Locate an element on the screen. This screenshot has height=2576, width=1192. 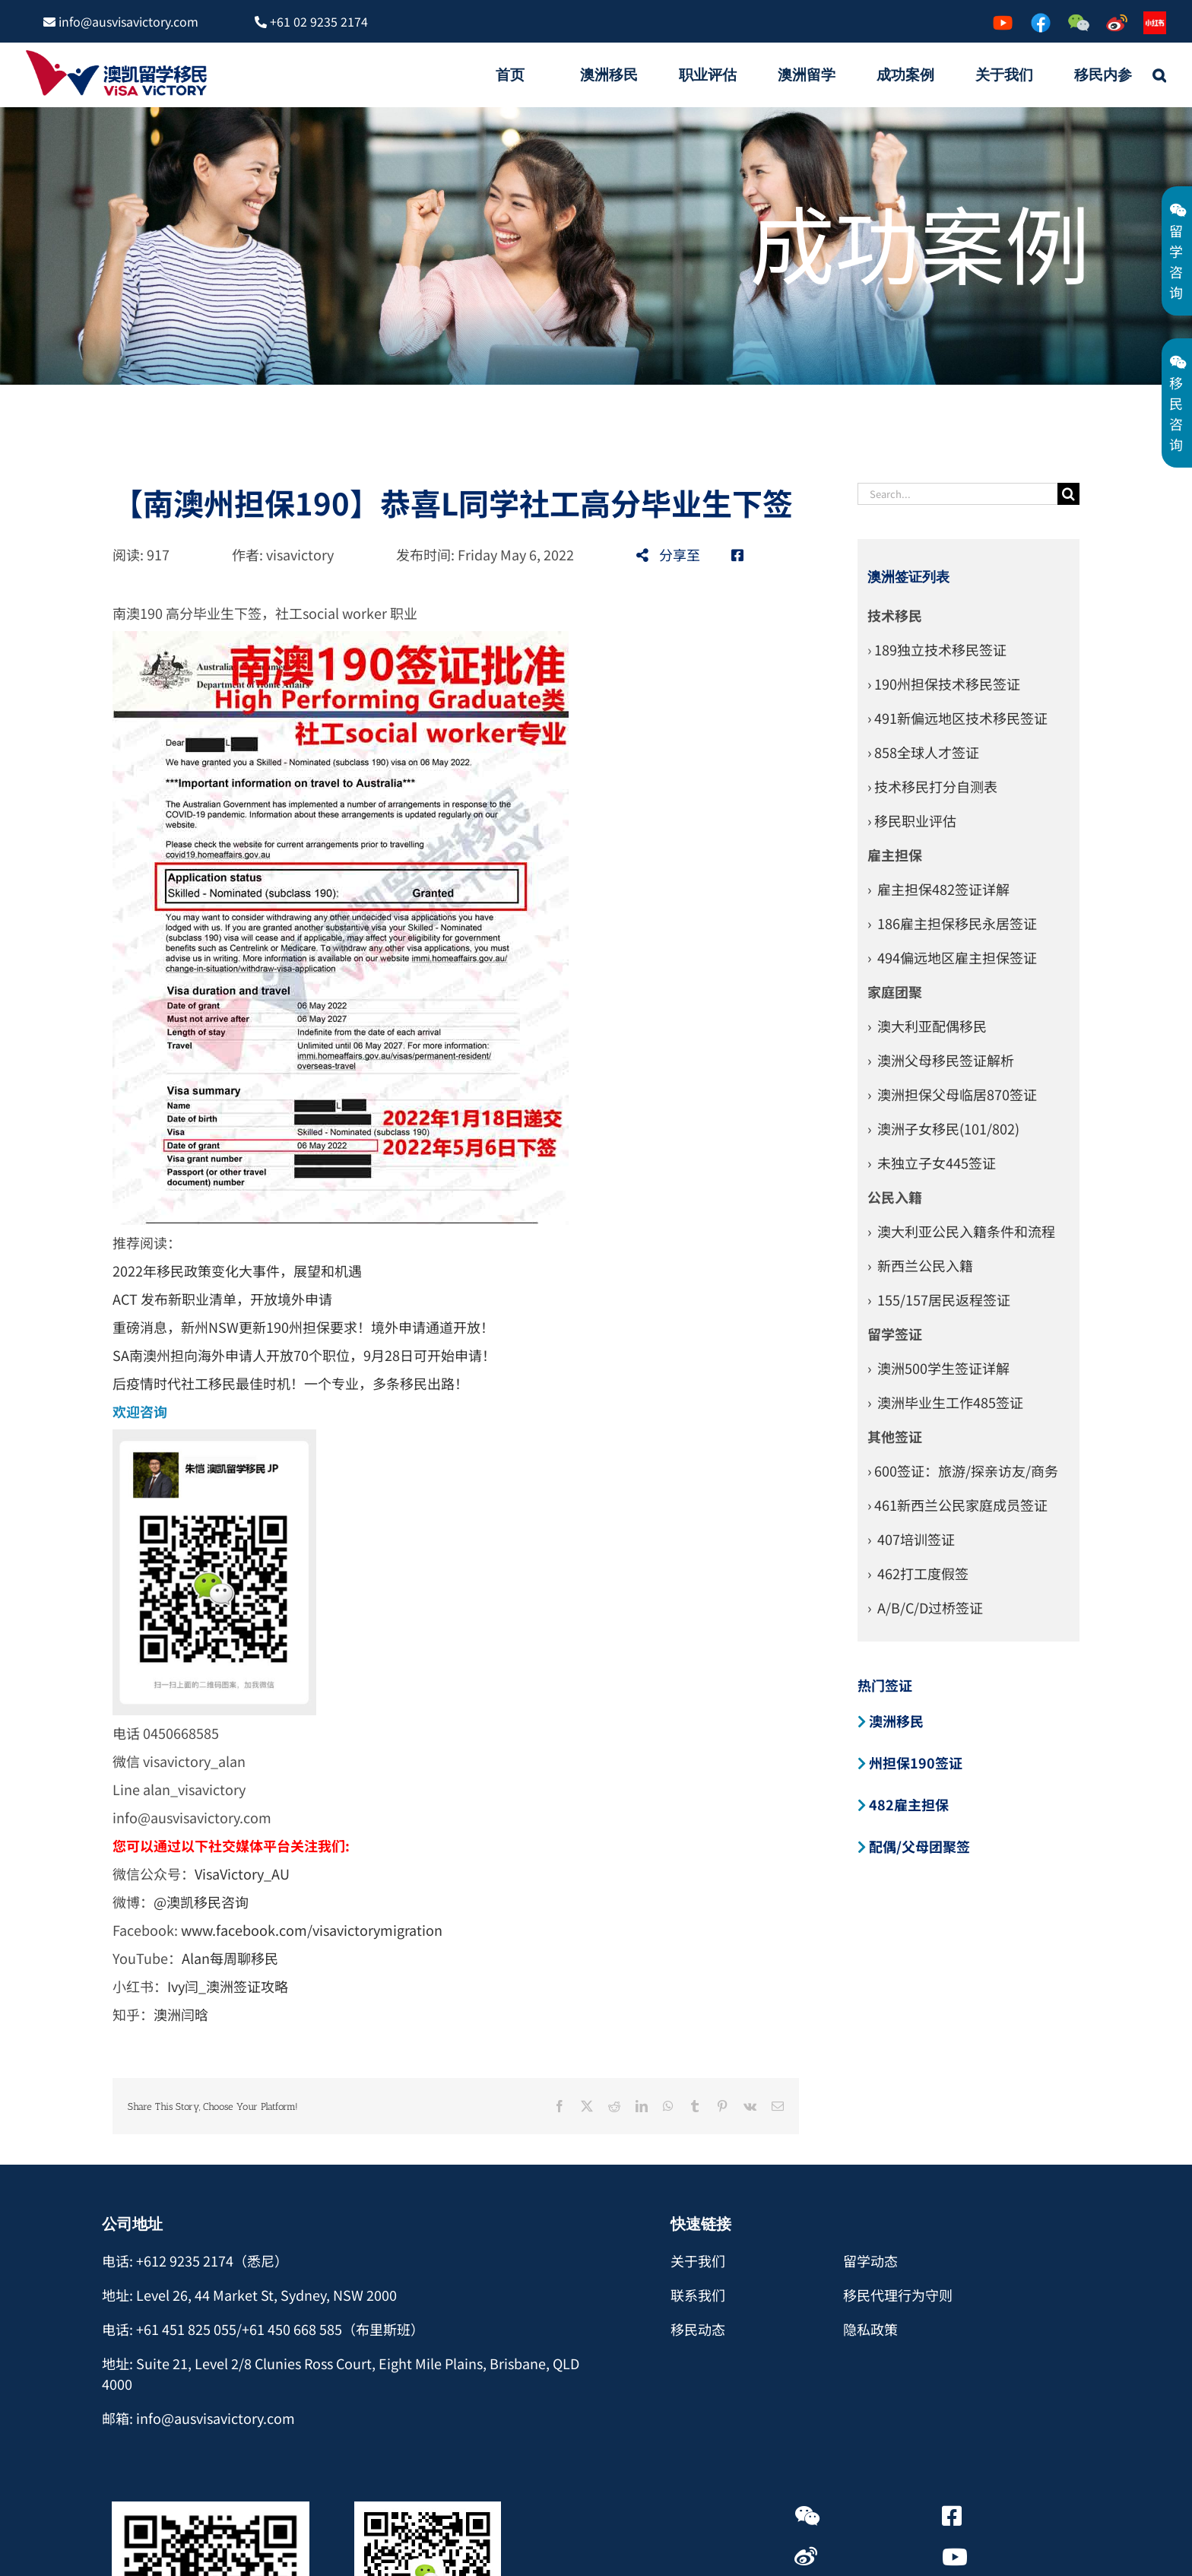
189独立技术移民签证 is located at coordinates (940, 649).